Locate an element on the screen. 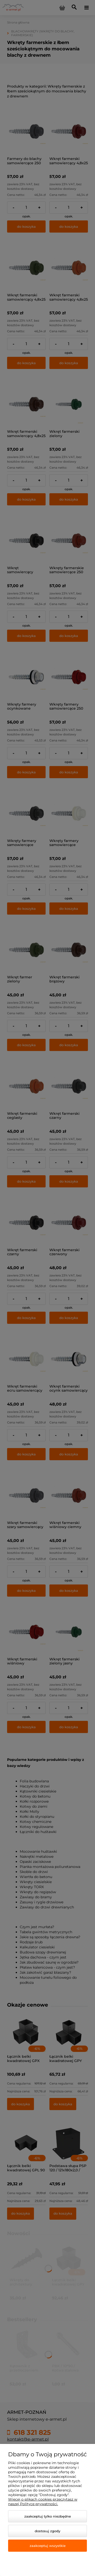 The width and height of the screenshot is (95, 2576). Zaakceptuj tylko niezbędne is located at coordinates (47, 2516).